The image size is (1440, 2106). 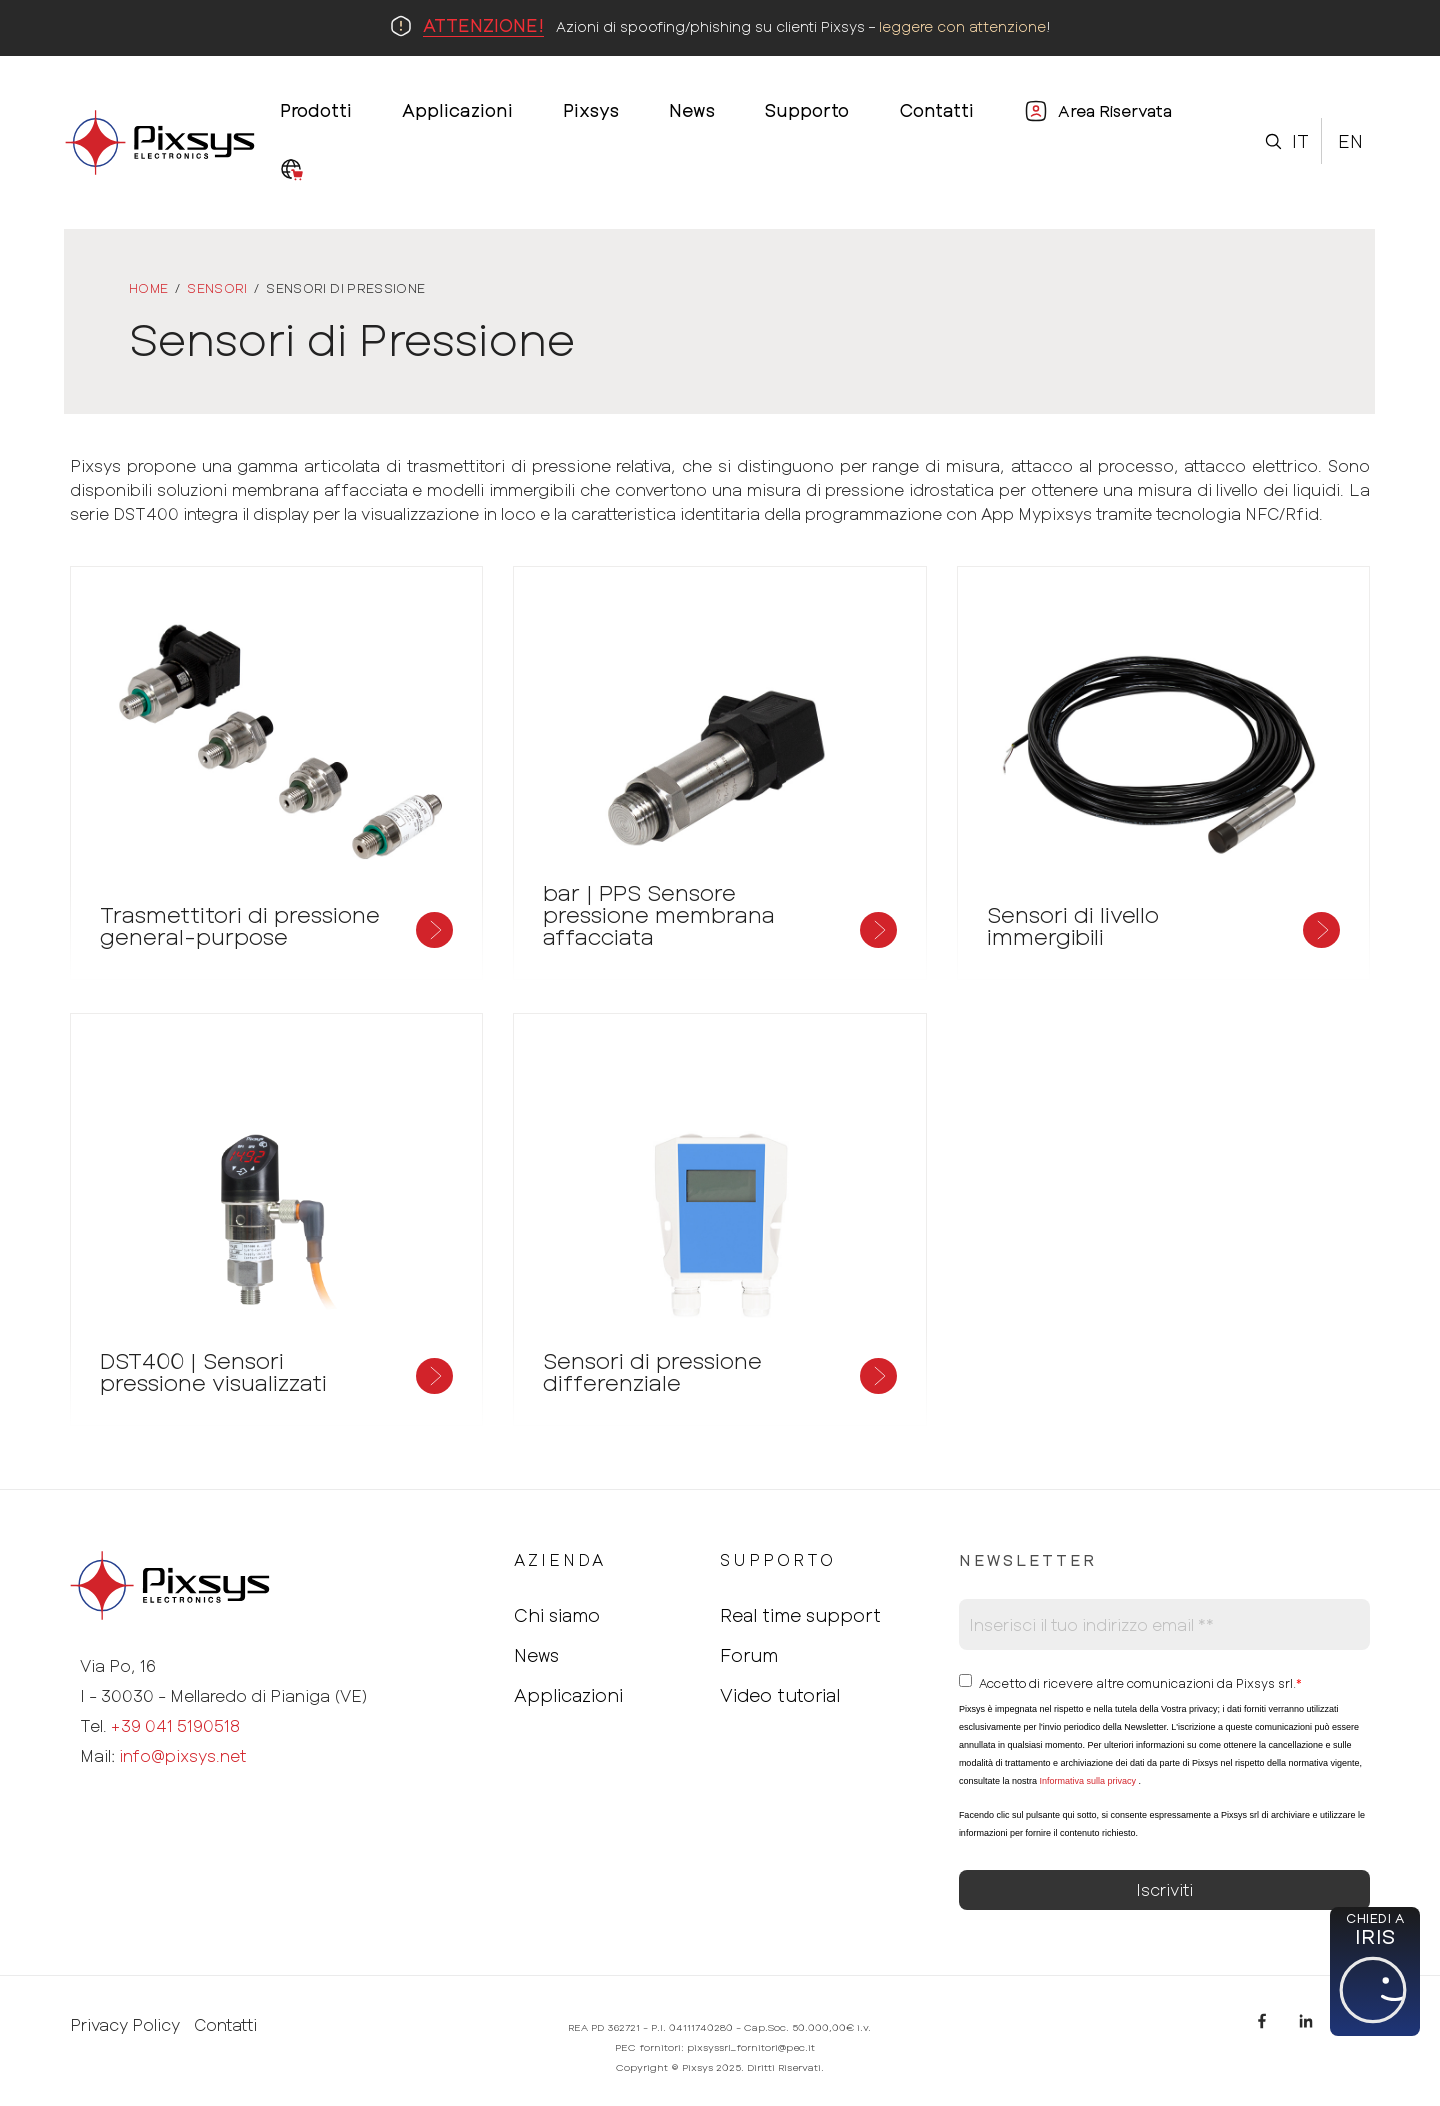 I want to click on It, so click(x=1300, y=141).